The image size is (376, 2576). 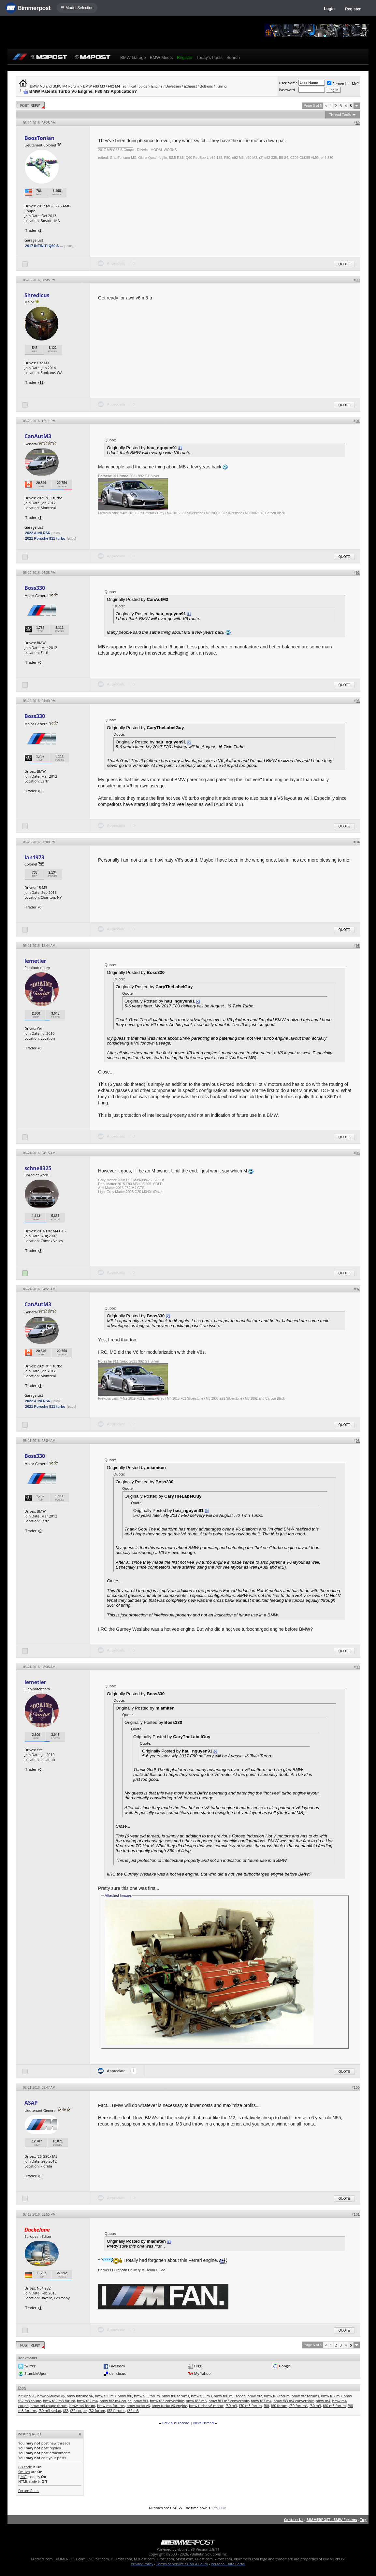 I want to click on bmw turbo v6 motor, so click(x=206, y=2405).